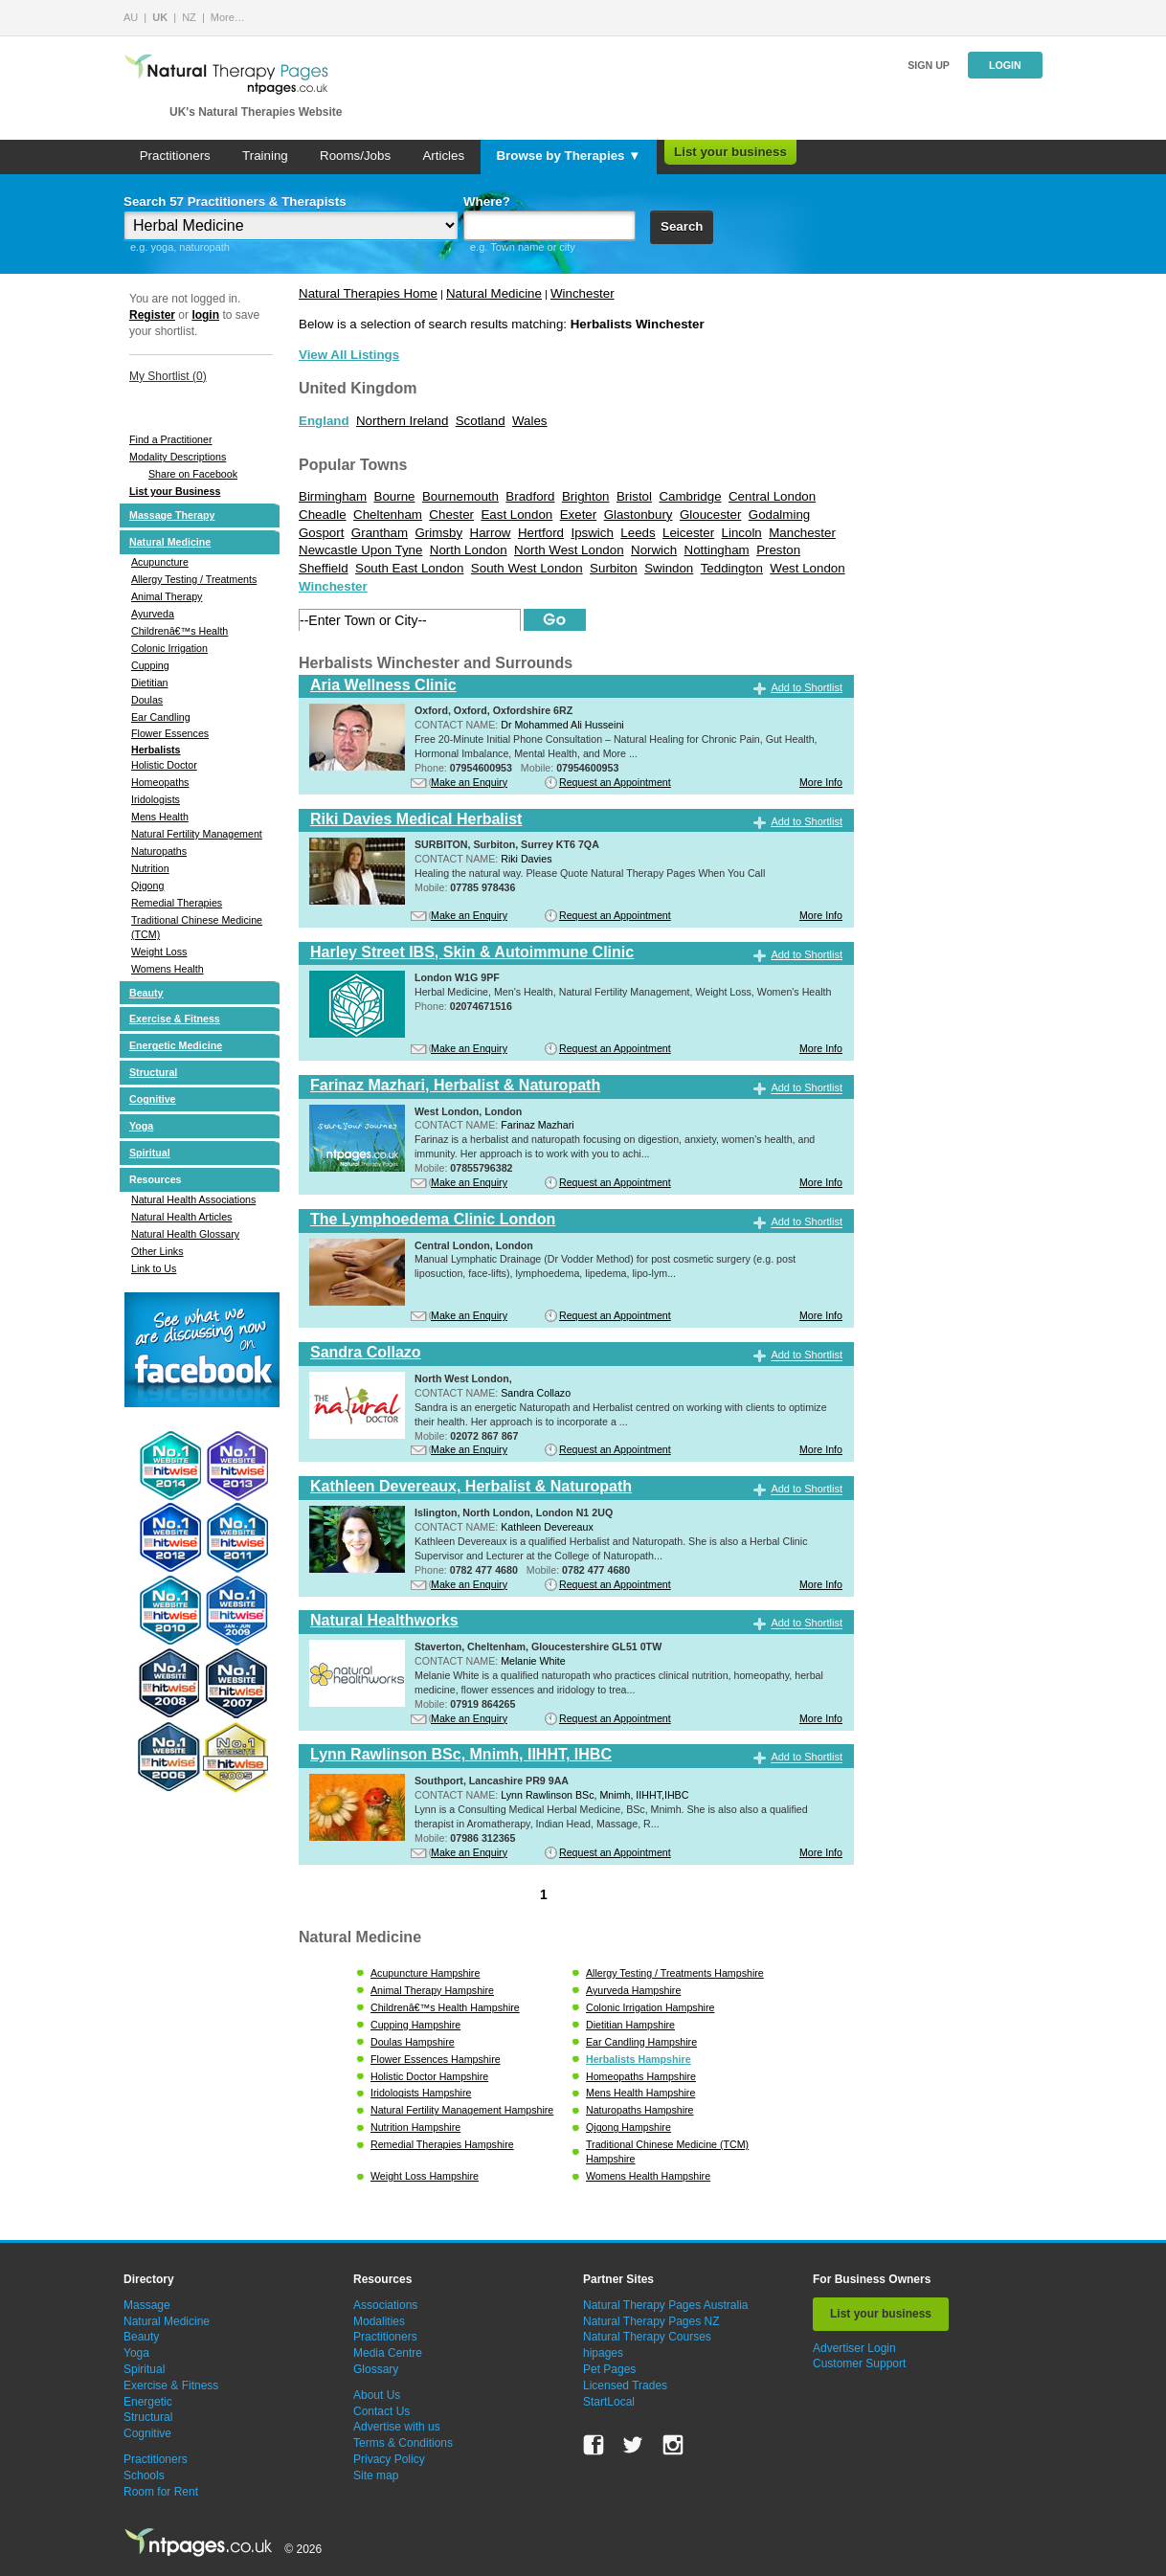 This screenshot has height=2576, width=1166. Describe the element at coordinates (625, 2385) in the screenshot. I see `Licensed Trades` at that location.